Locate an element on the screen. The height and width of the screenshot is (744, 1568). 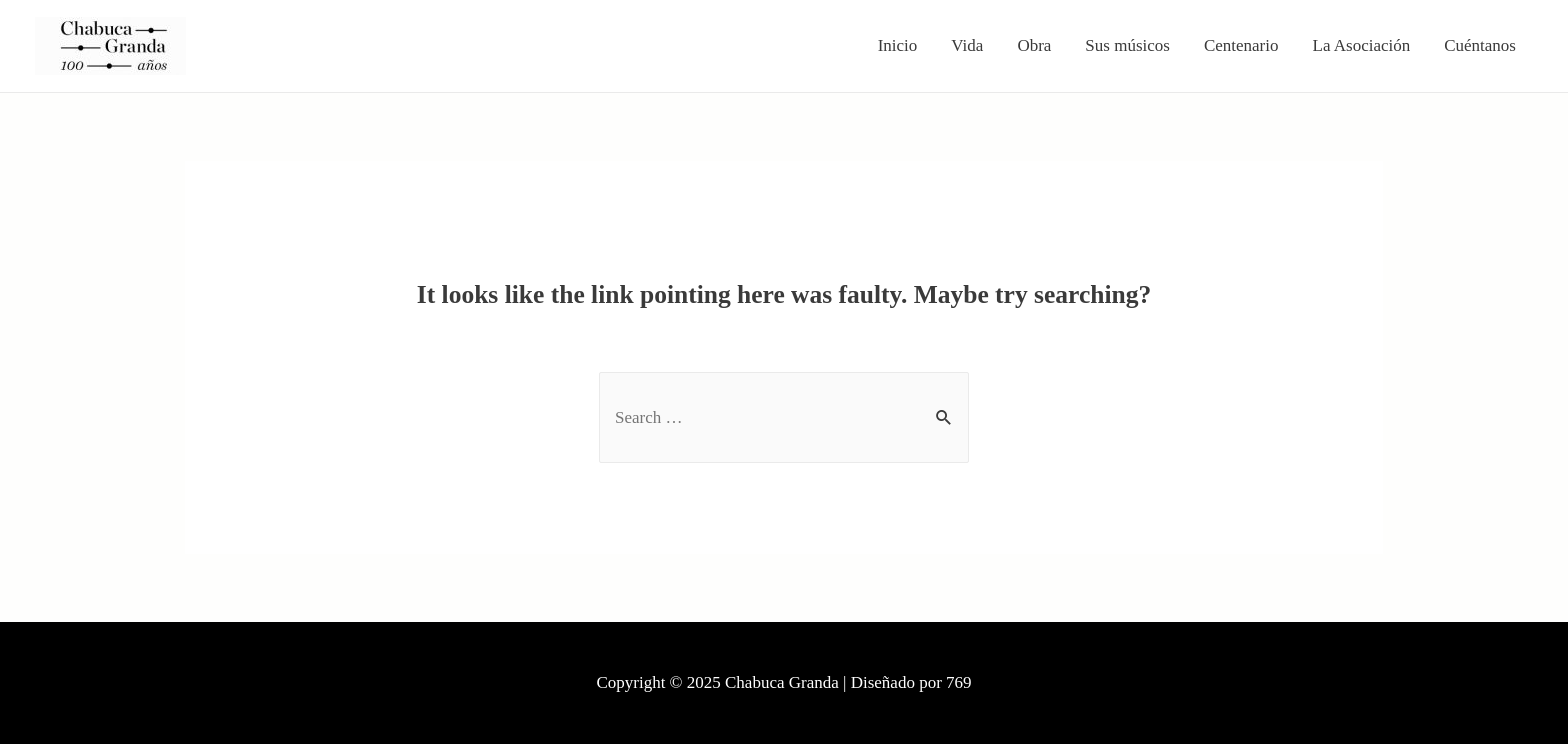
Sus músicos is located at coordinates (1127, 45).